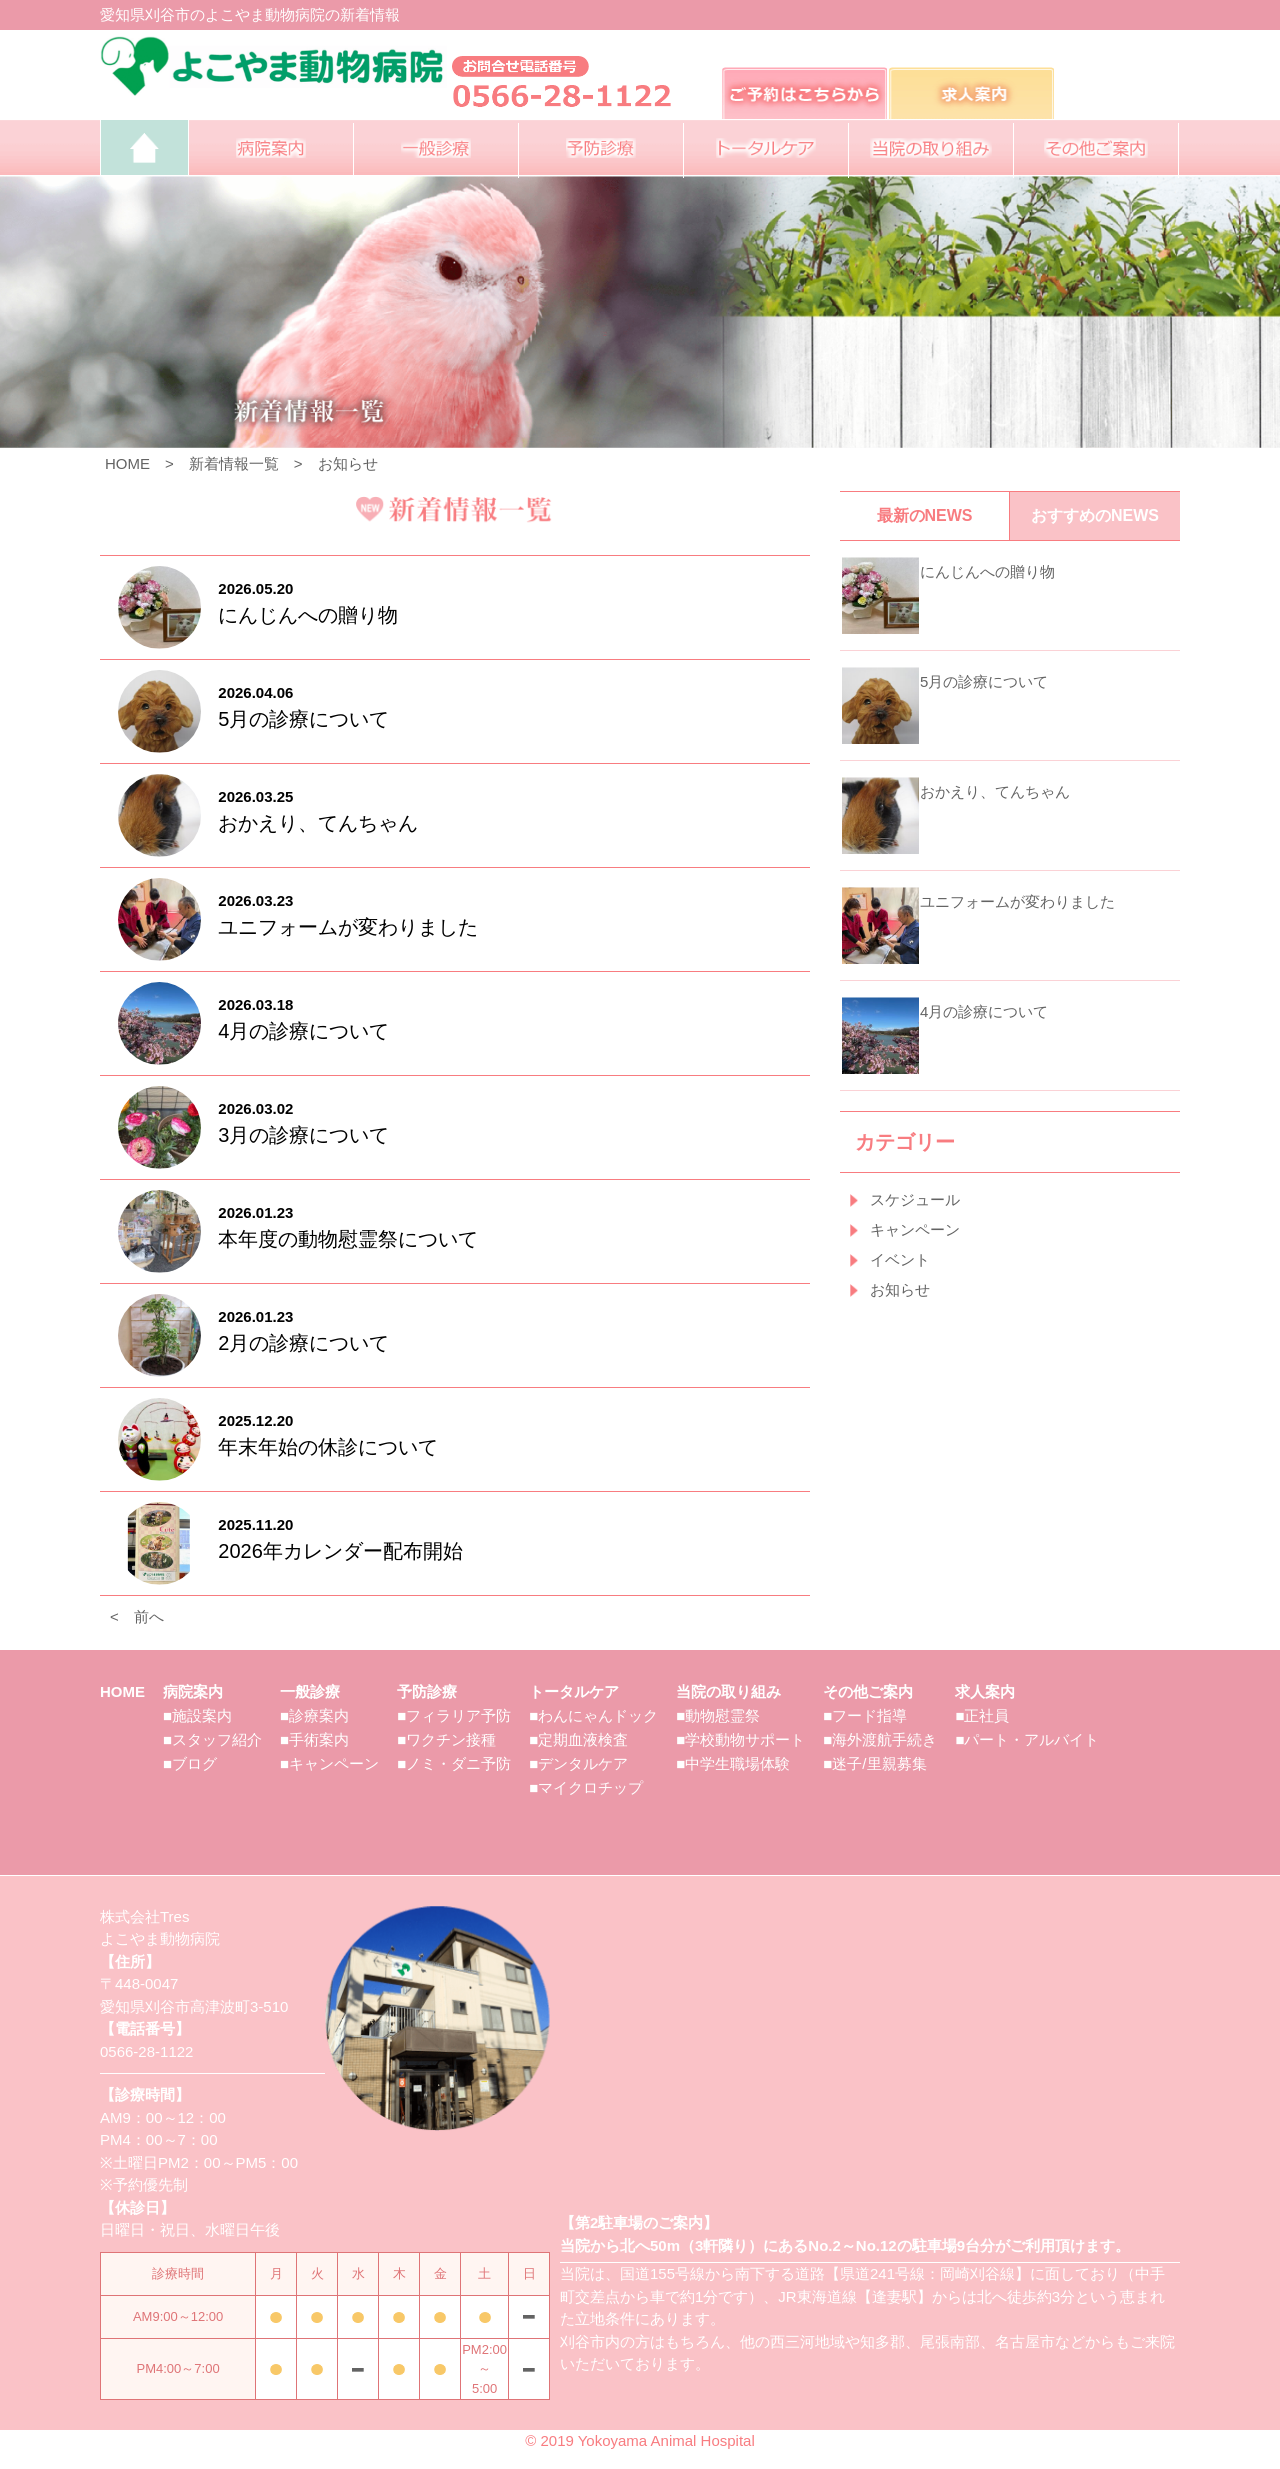  Describe the element at coordinates (733, 1763) in the screenshot. I see `■中学生職場体験` at that location.